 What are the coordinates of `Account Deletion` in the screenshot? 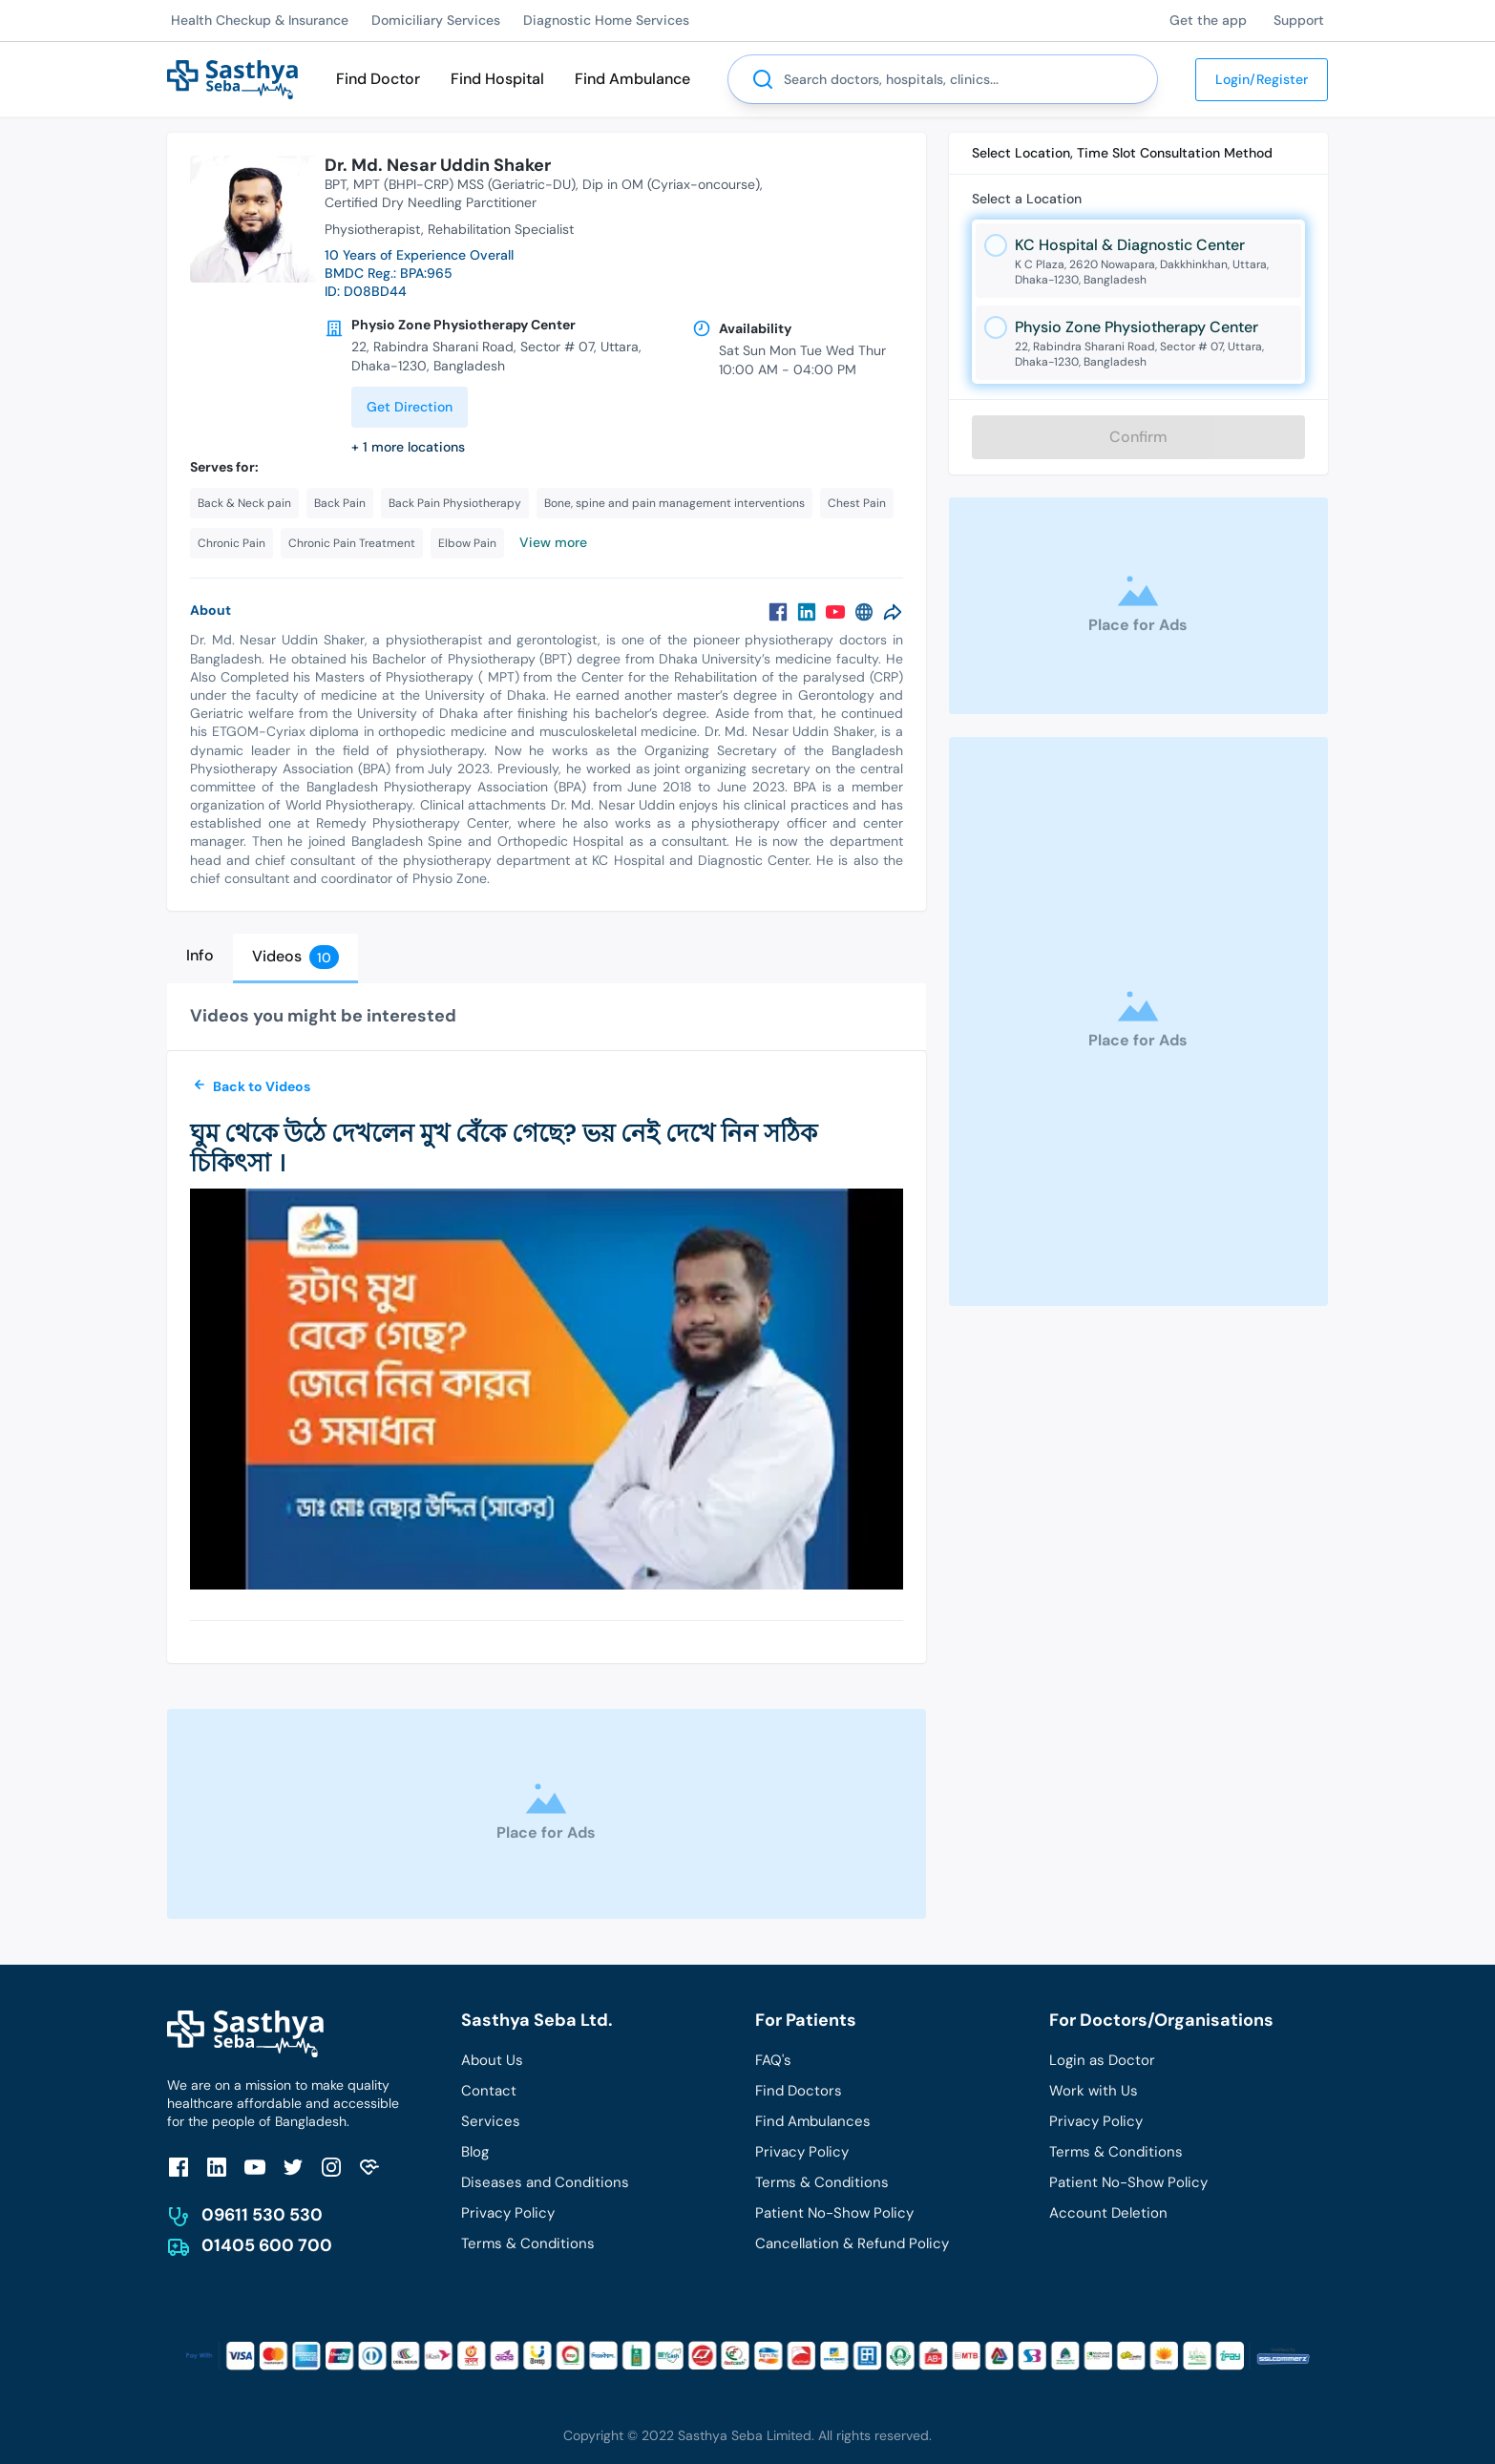 It's located at (1108, 2212).